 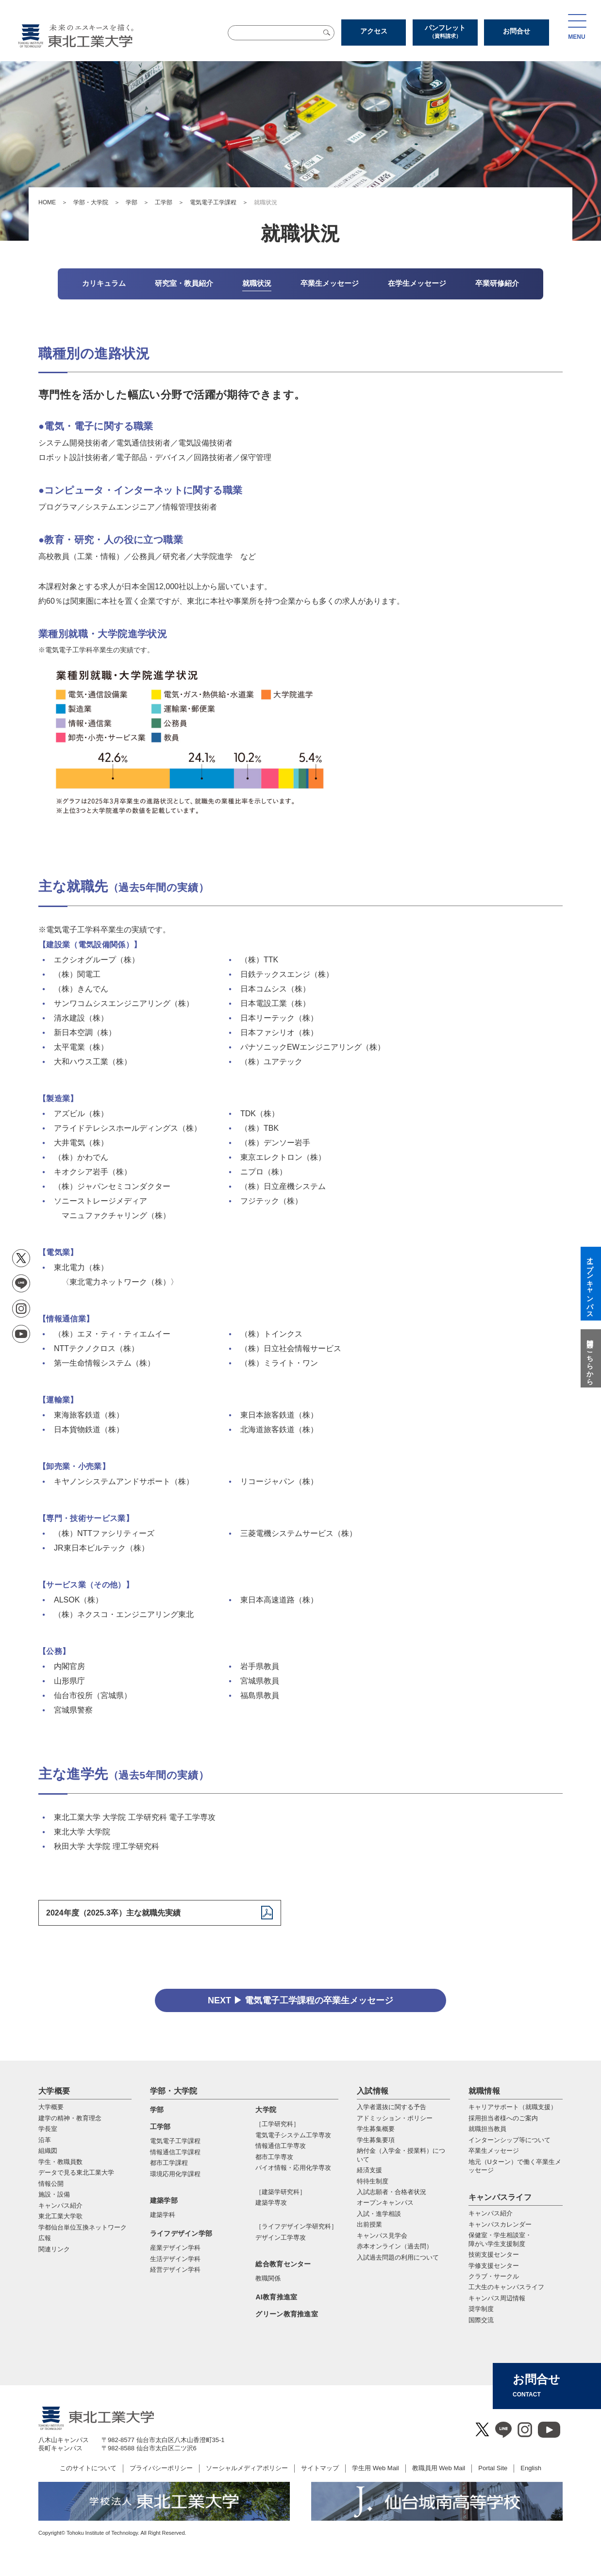 I want to click on 情報通信⼯学専攻, so click(x=280, y=2145).